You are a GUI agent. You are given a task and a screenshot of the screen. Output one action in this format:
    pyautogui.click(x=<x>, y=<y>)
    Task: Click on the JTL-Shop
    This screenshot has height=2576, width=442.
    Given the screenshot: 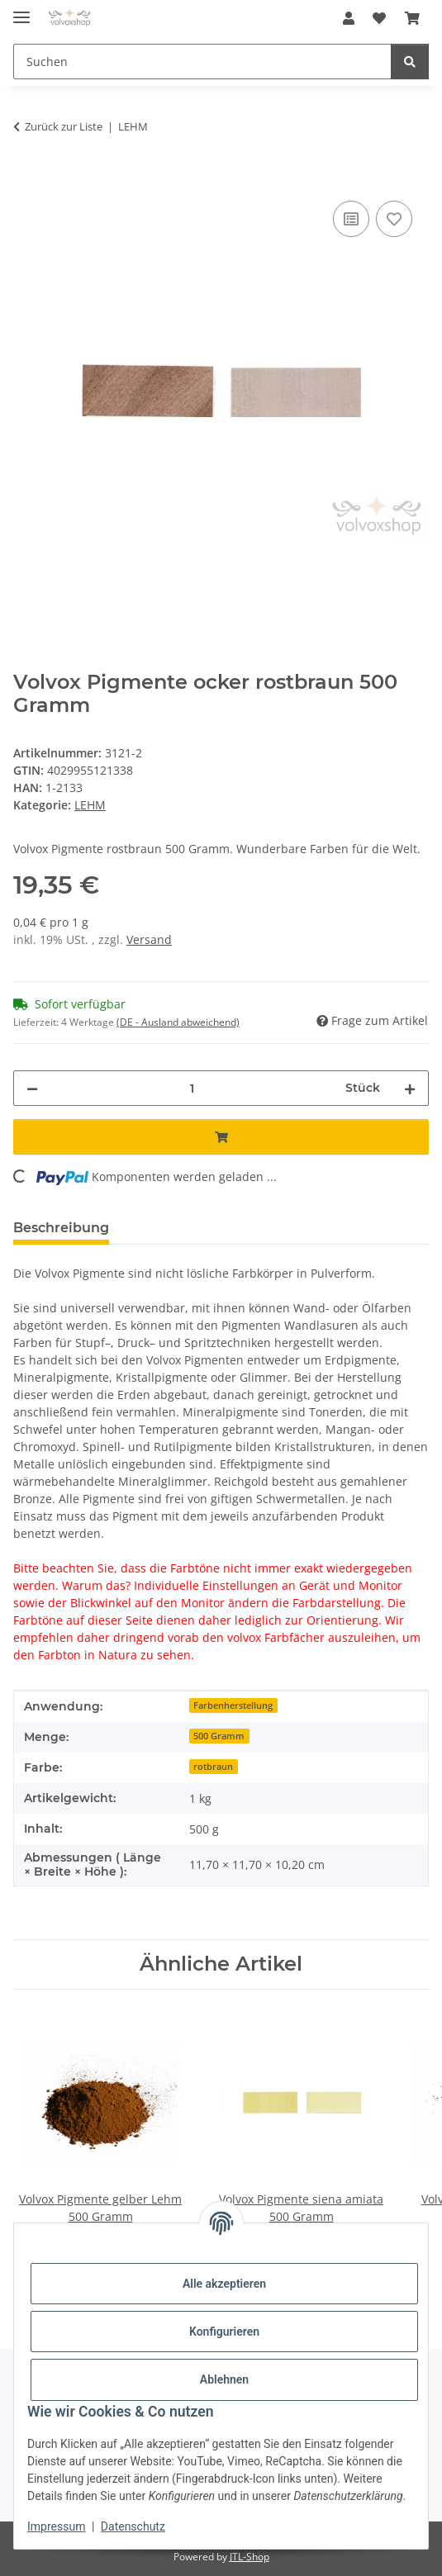 What is the action you would take?
    pyautogui.click(x=249, y=2557)
    